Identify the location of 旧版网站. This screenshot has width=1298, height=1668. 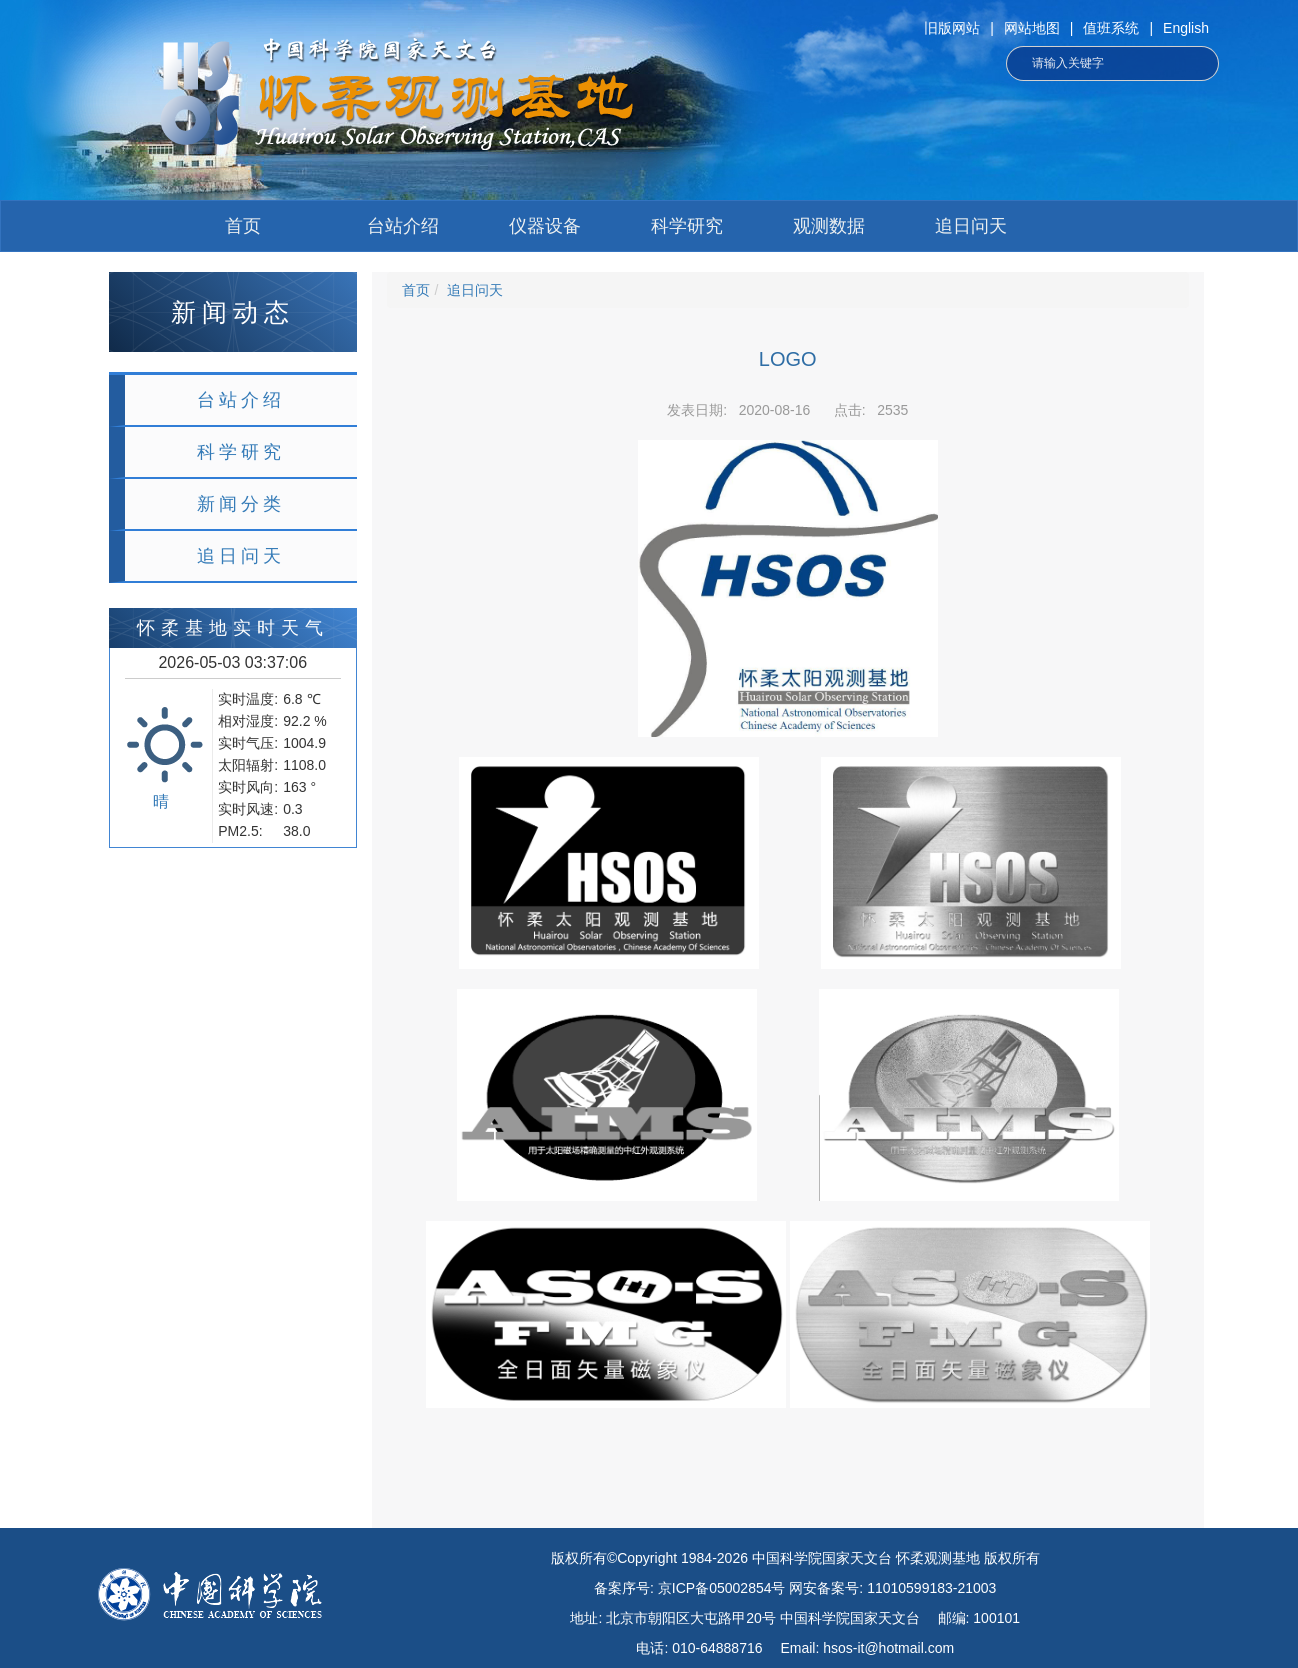
(952, 28).